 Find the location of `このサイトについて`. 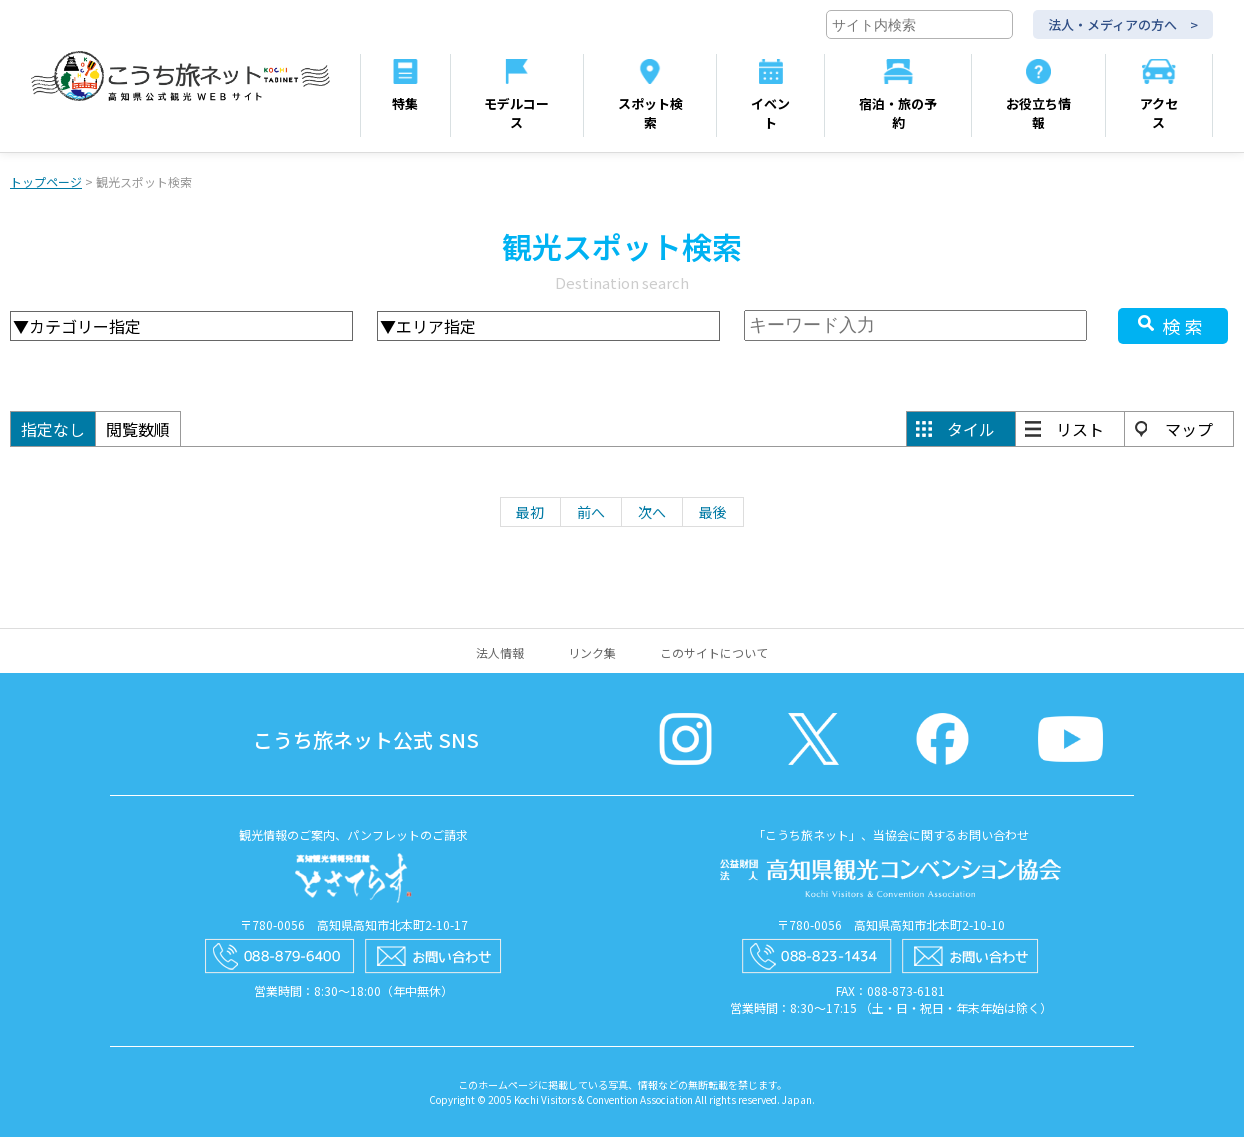

このサイトについて is located at coordinates (714, 653).